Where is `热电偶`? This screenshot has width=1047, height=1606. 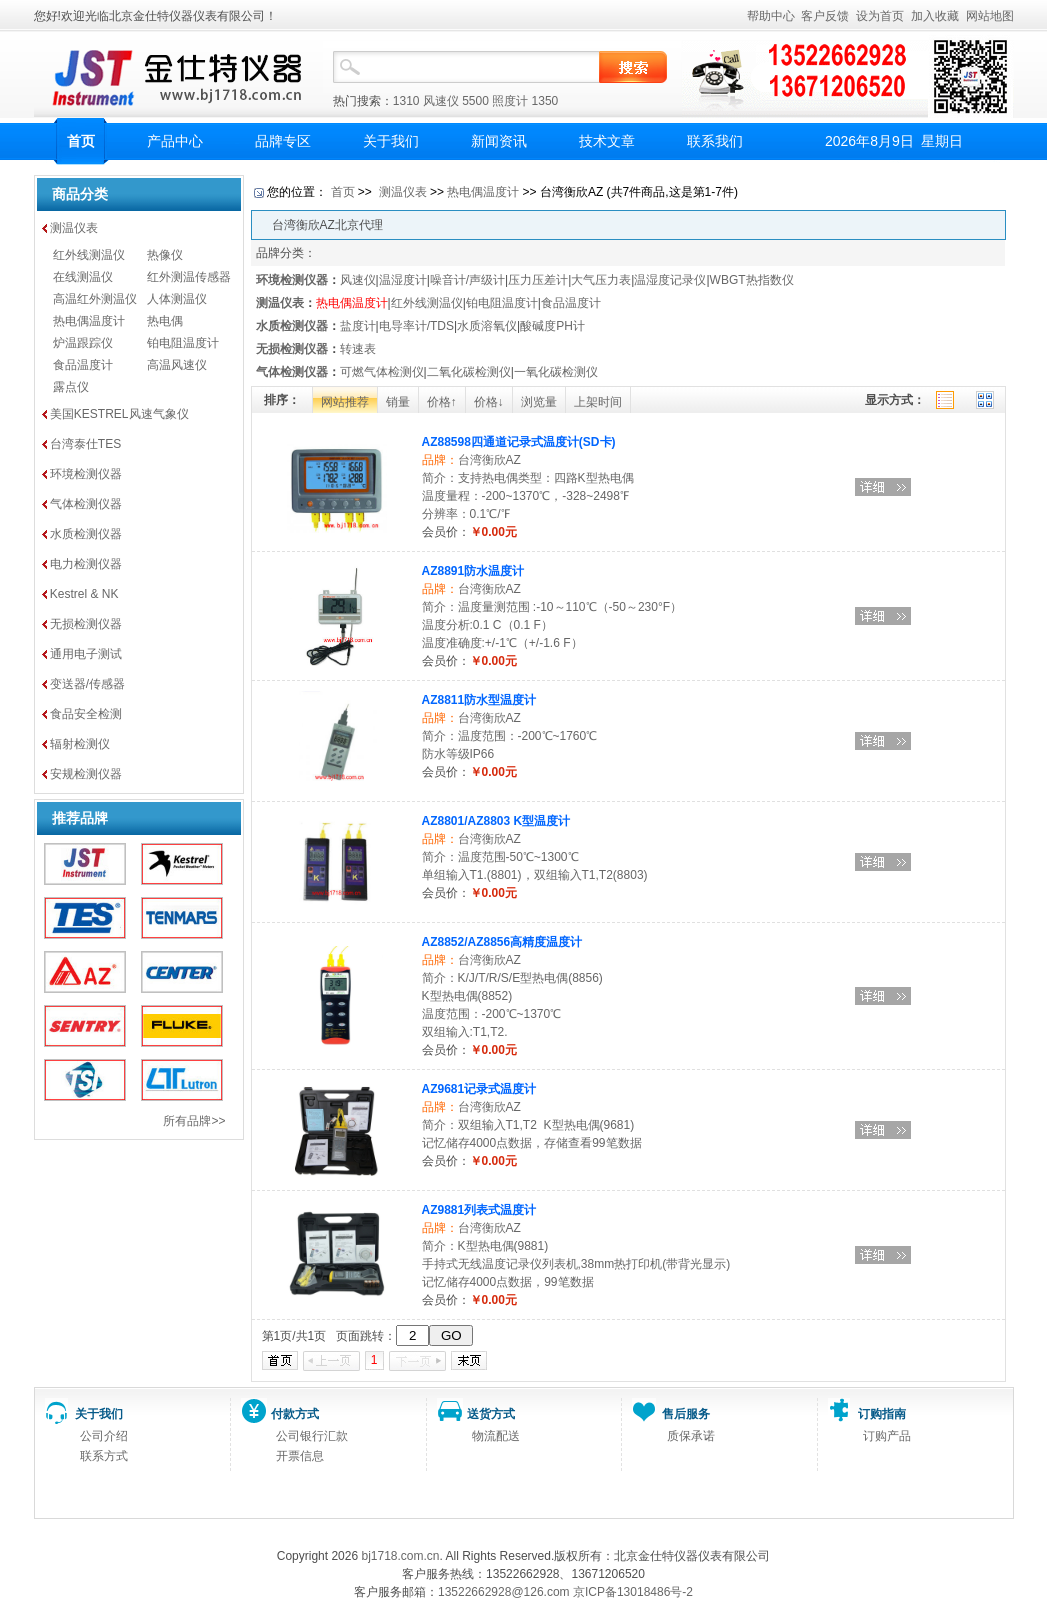
热电偶 is located at coordinates (165, 321).